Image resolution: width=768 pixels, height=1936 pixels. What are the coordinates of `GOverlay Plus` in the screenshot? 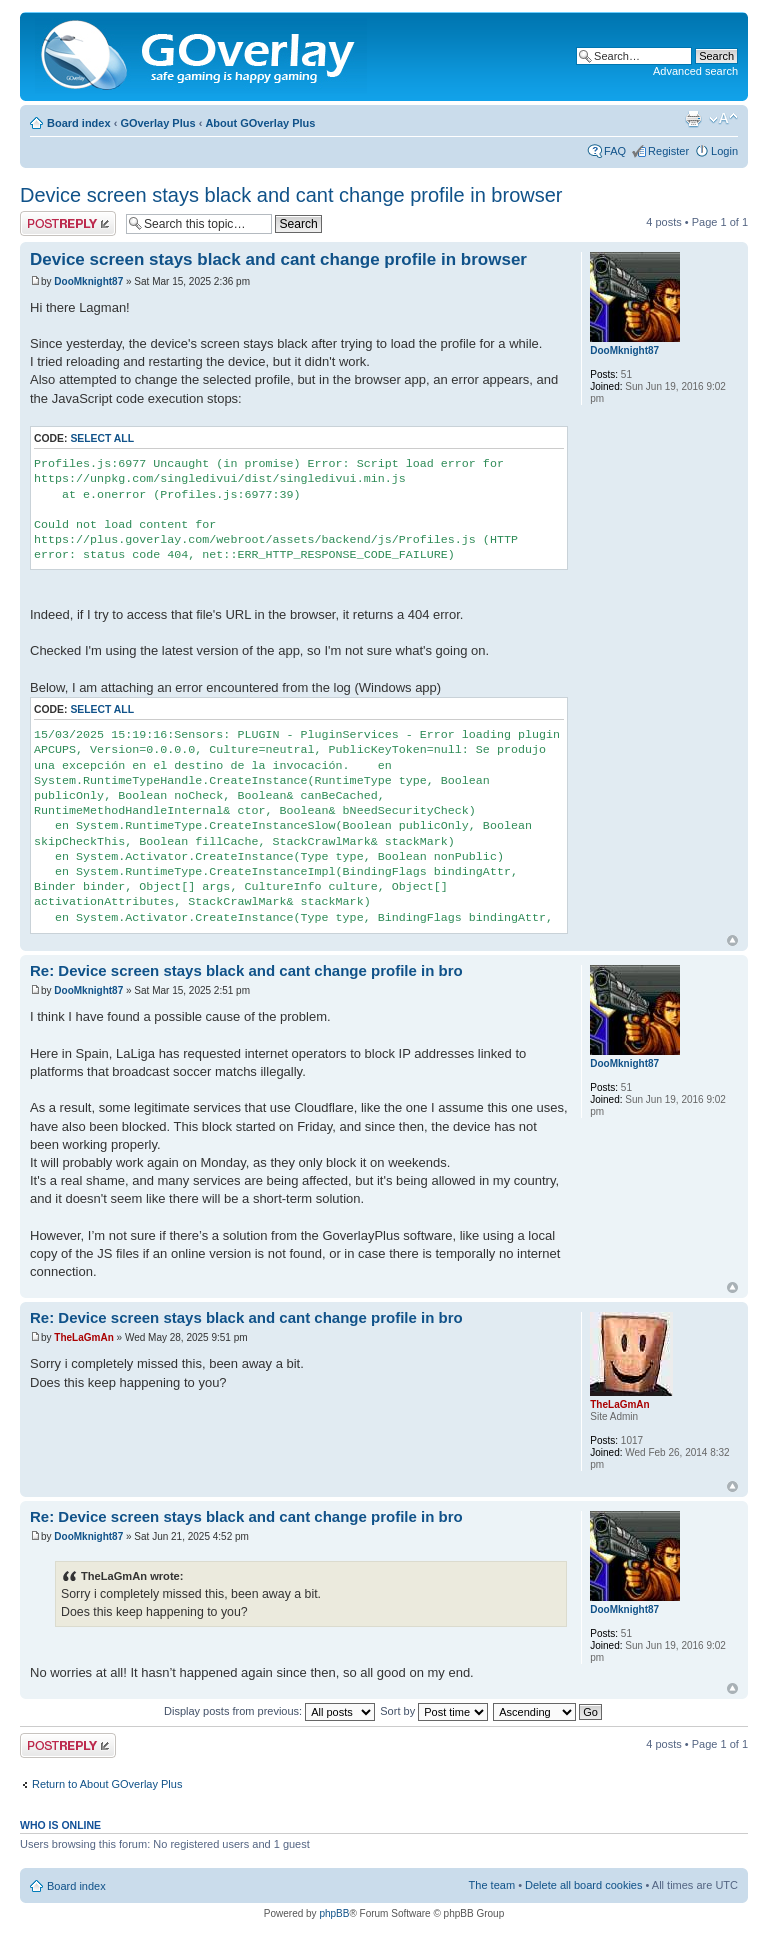 It's located at (157, 123).